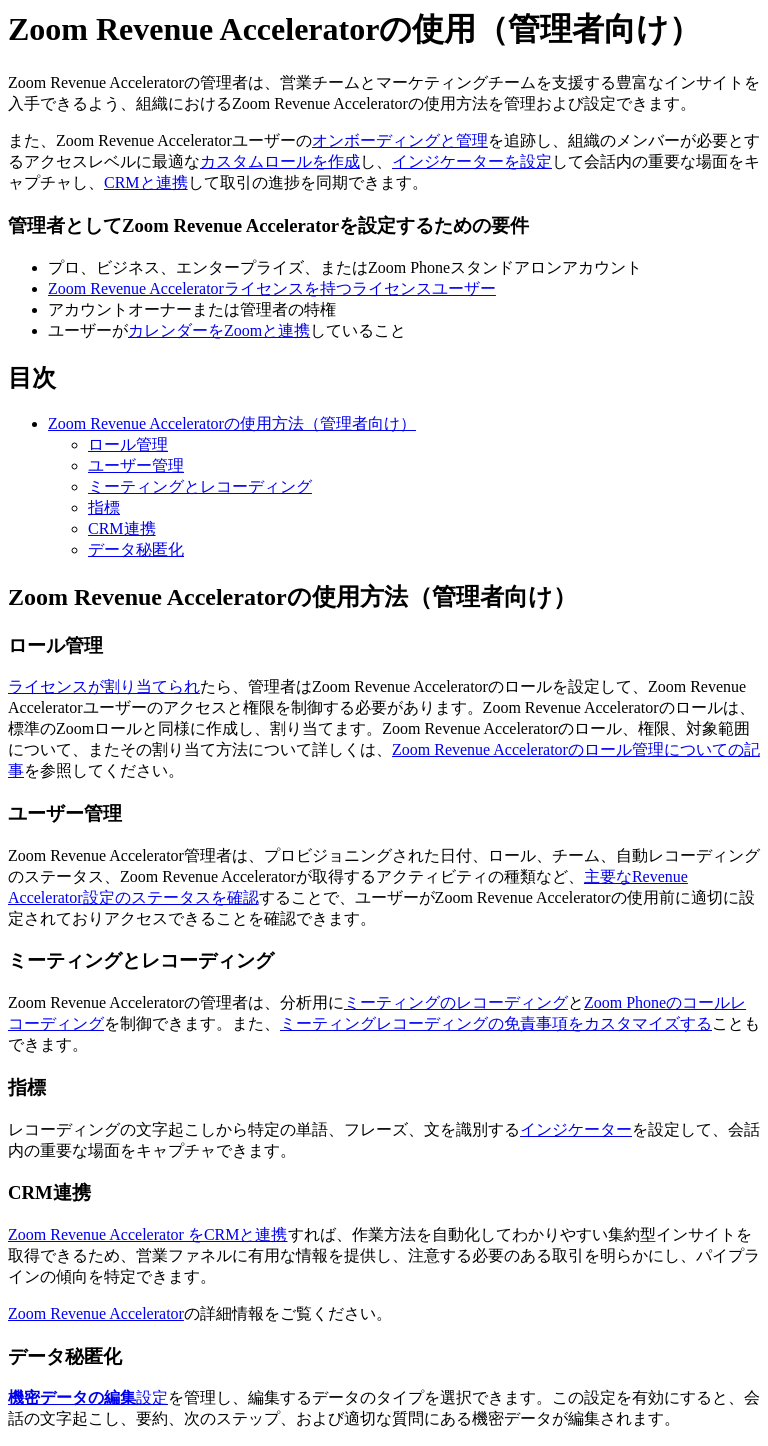  What do you see at coordinates (232, 423) in the screenshot?
I see `Zoom Revenue Acceleratorの使用方法（管理者向け）` at bounding box center [232, 423].